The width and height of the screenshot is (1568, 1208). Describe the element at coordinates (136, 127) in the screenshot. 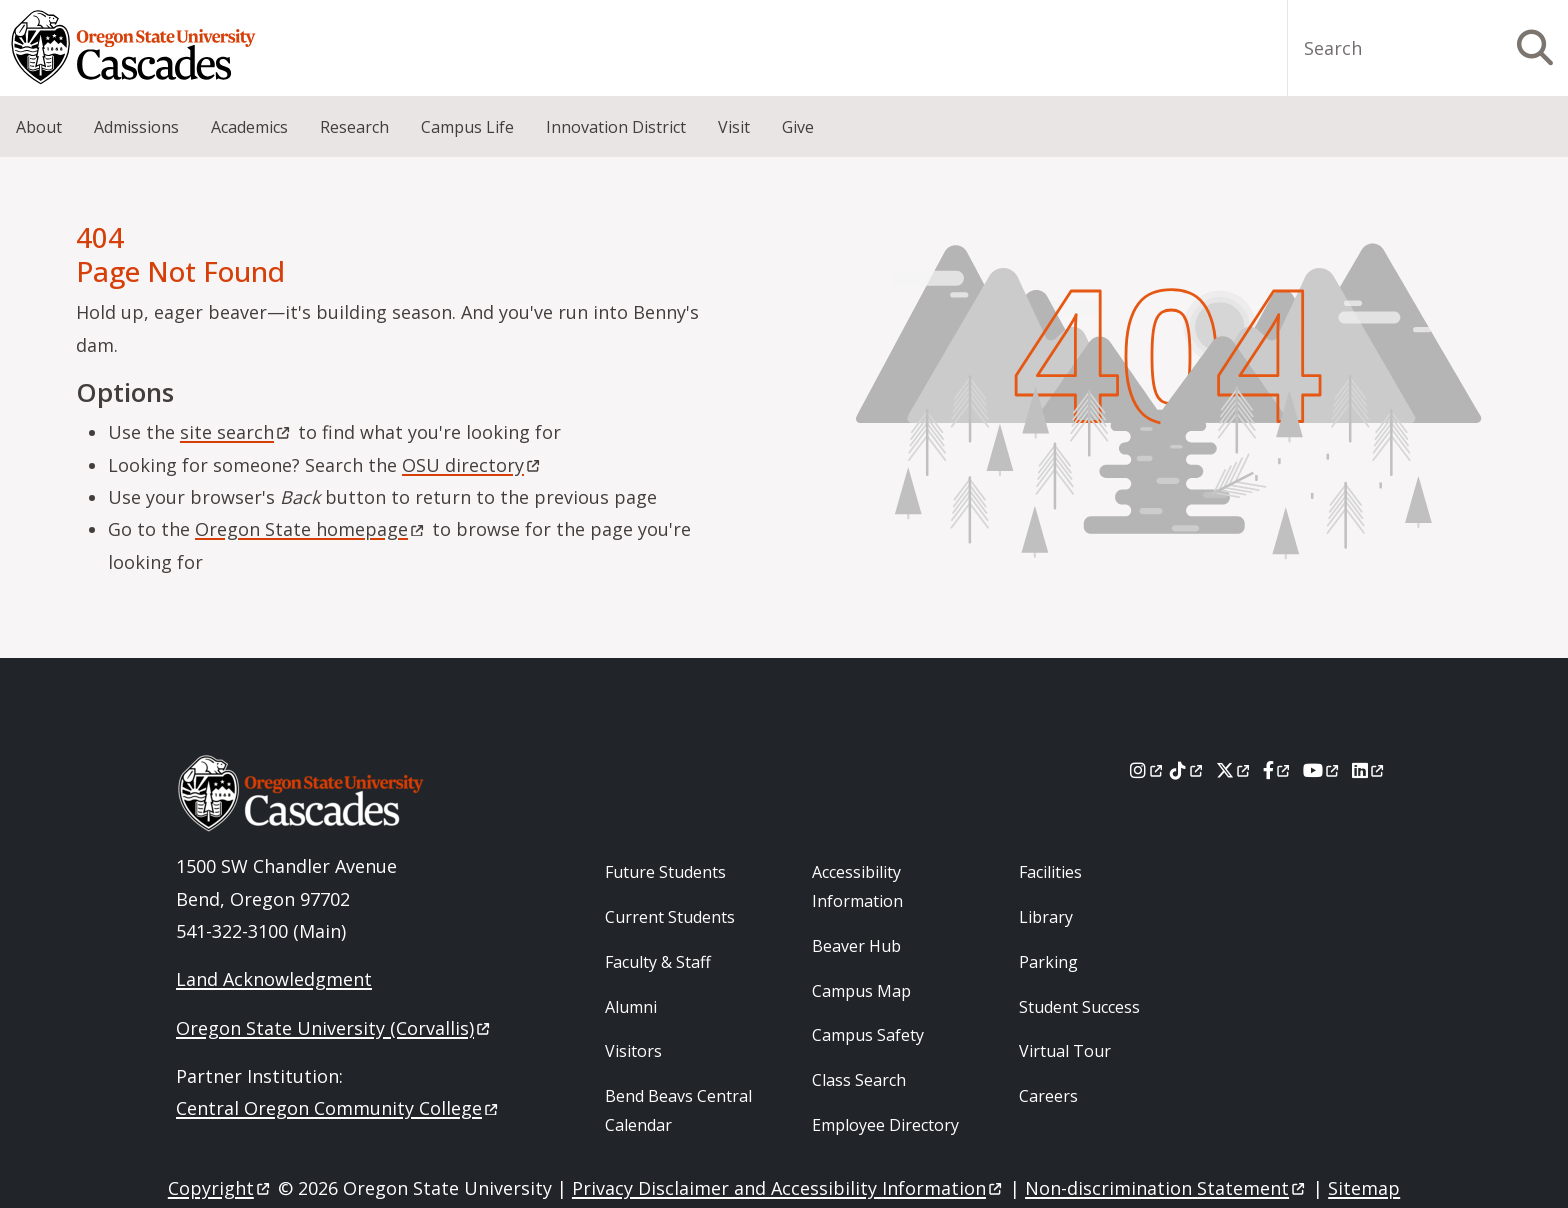

I see `Admissions [menuitem]` at that location.